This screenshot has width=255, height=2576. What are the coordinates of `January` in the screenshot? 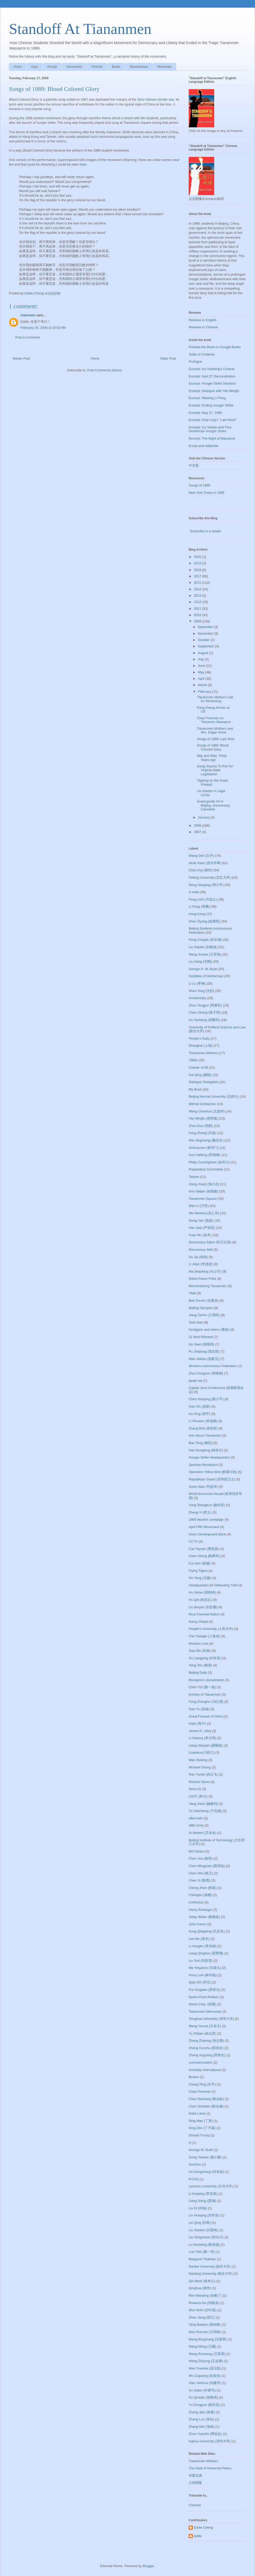 It's located at (204, 817).